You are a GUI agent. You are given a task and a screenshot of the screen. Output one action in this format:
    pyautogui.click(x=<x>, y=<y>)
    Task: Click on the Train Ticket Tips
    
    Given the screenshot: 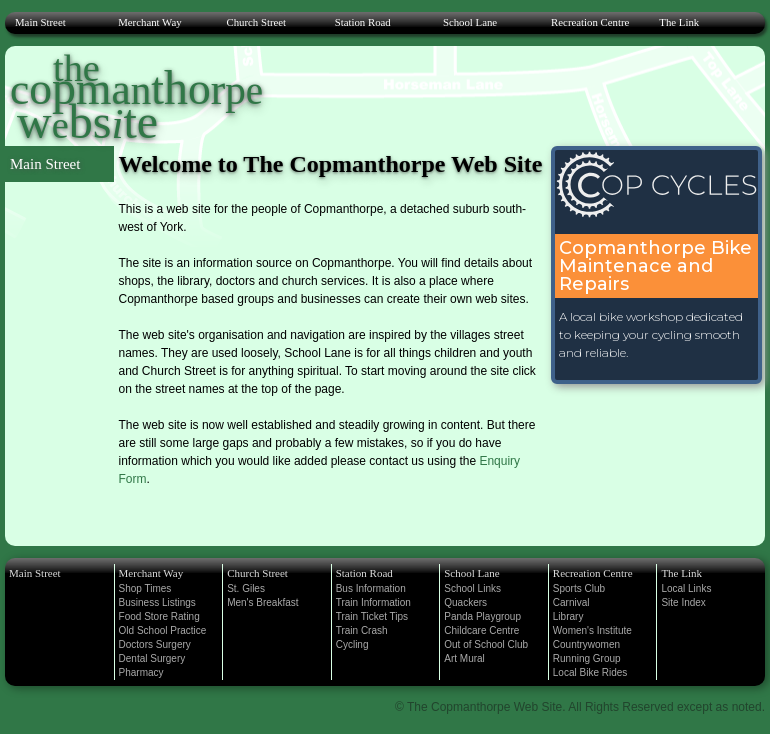 What is the action you would take?
    pyautogui.click(x=372, y=616)
    